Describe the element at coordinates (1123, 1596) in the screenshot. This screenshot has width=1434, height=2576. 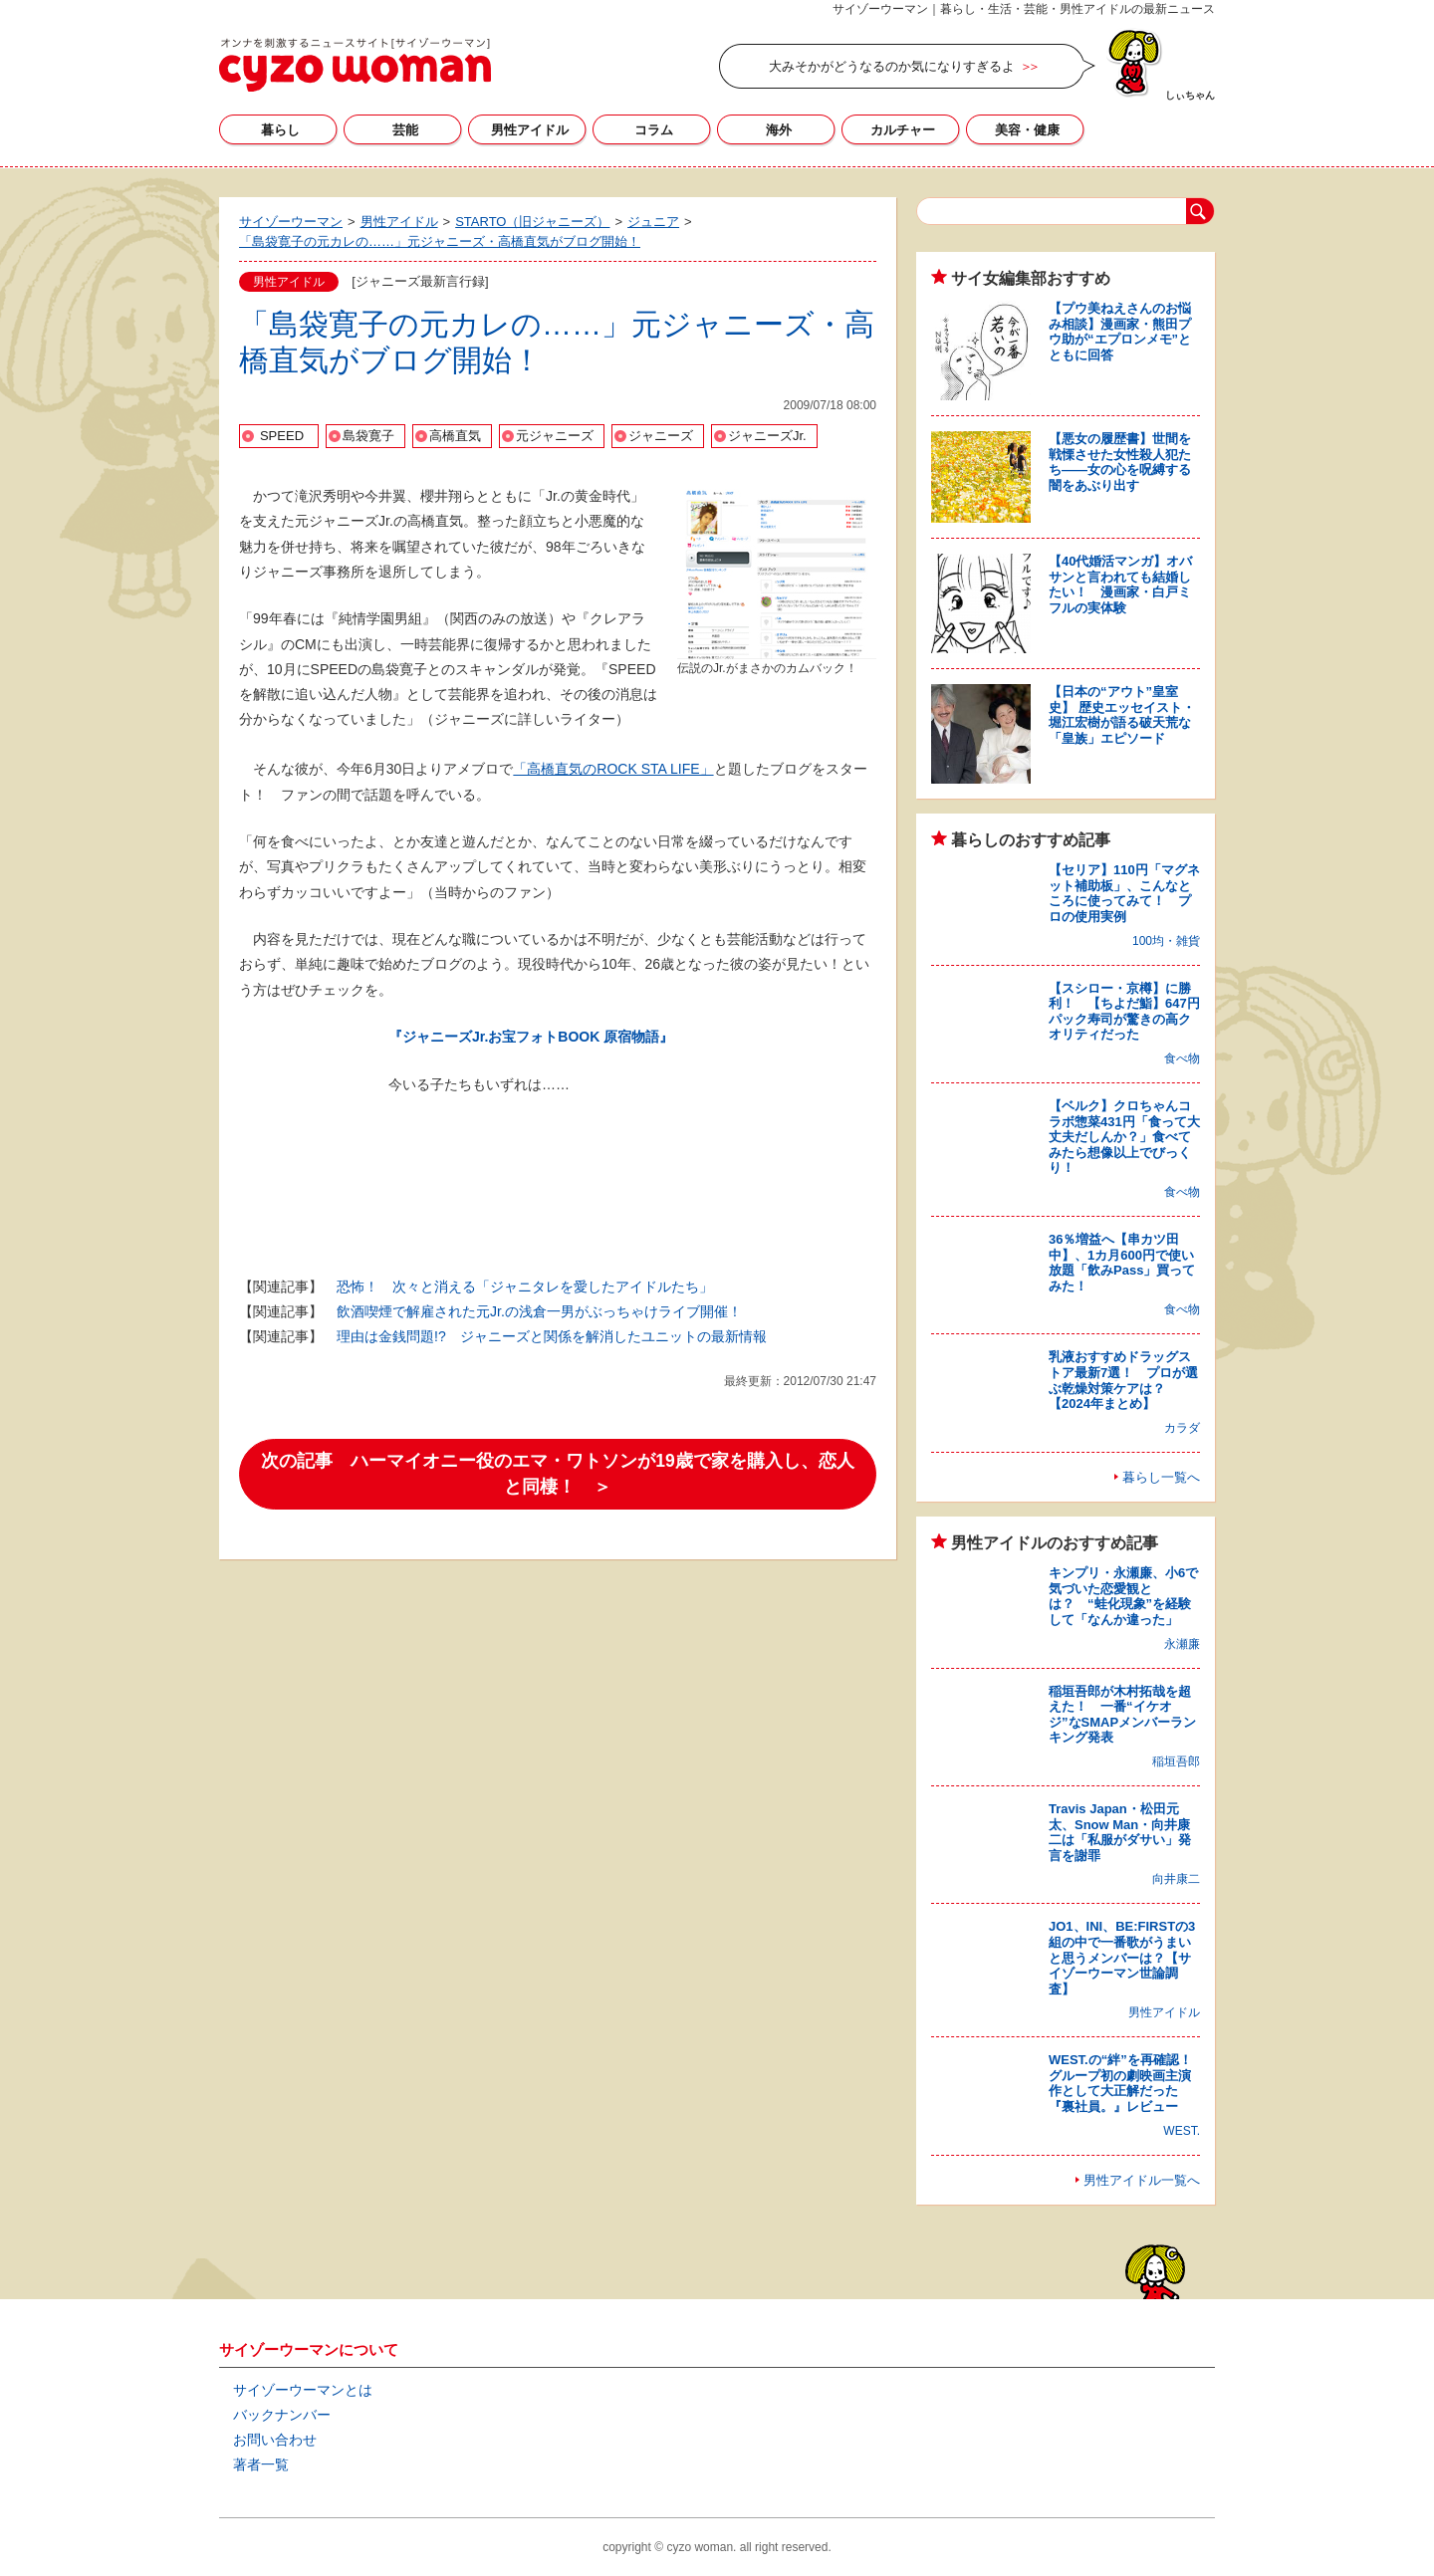
I see `キンプリ・永瀬廉、小6で気づいた恋愛観とは？ “蛙化現象”を経験して「なんか違った」` at that location.